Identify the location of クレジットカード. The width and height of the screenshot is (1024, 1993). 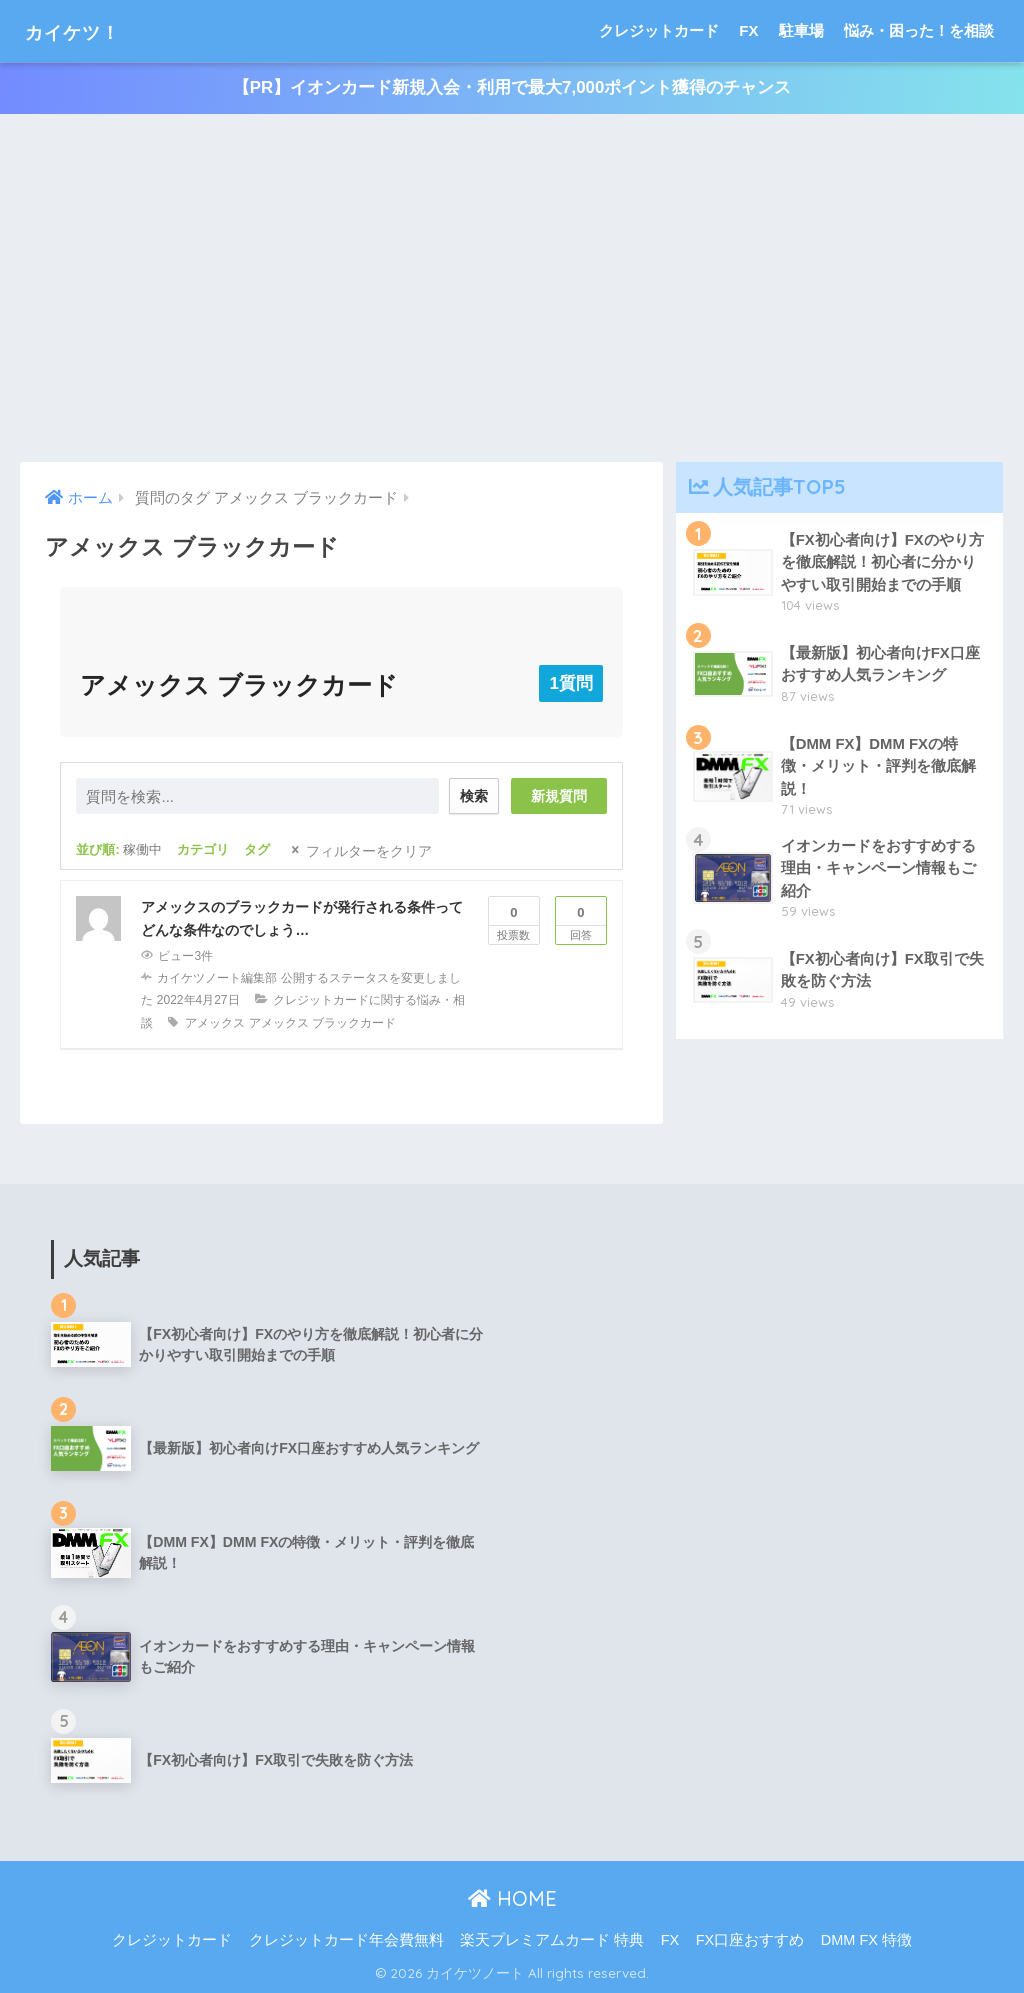
(659, 30).